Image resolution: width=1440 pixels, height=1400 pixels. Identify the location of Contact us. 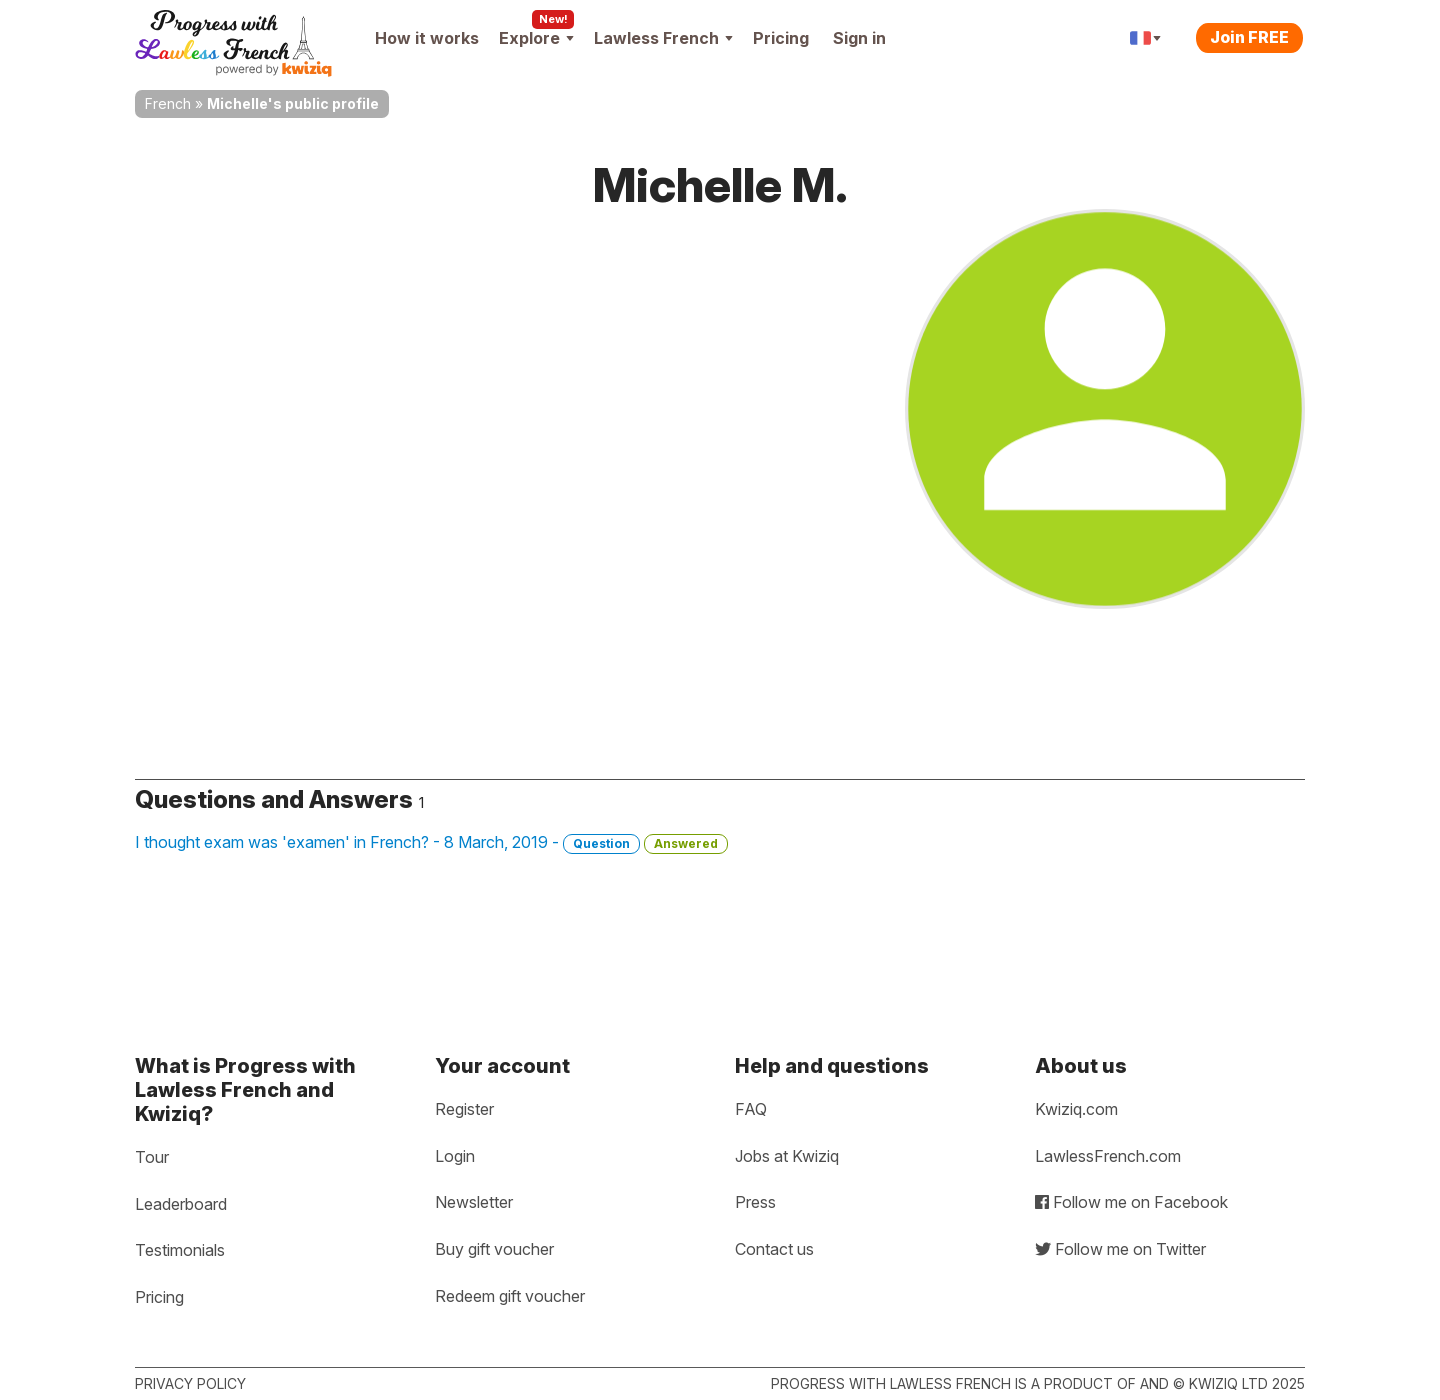
(774, 1249).